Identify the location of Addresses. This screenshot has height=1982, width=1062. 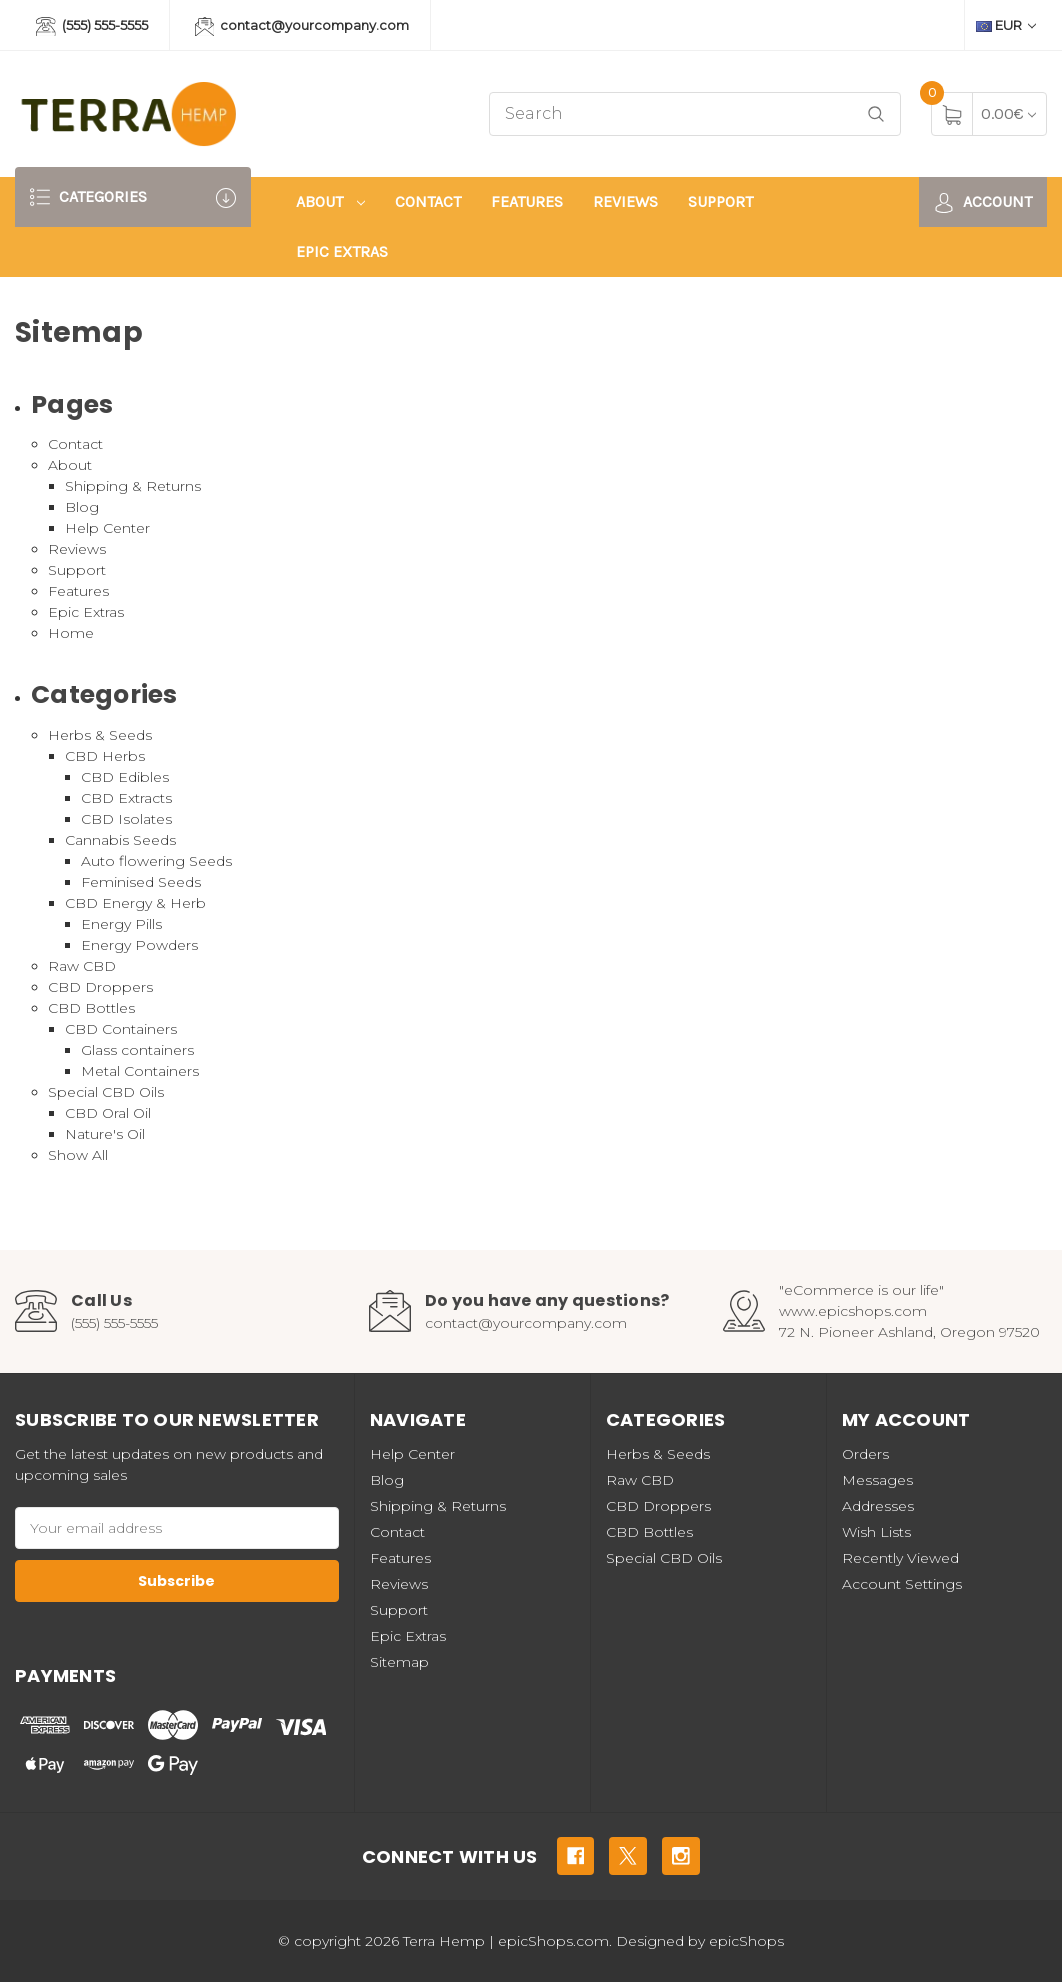
(878, 1506).